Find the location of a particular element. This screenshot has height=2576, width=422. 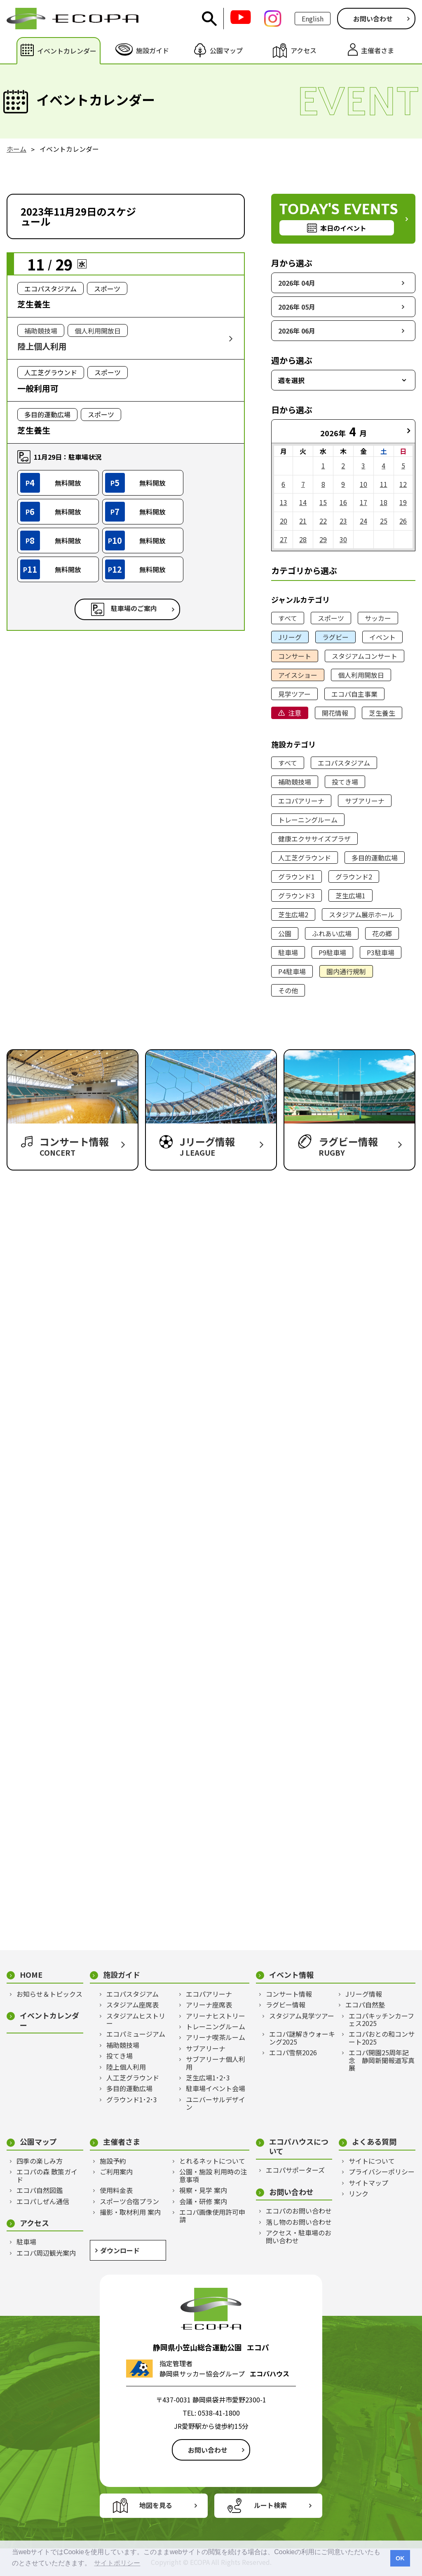

見学ツアー is located at coordinates (294, 694).